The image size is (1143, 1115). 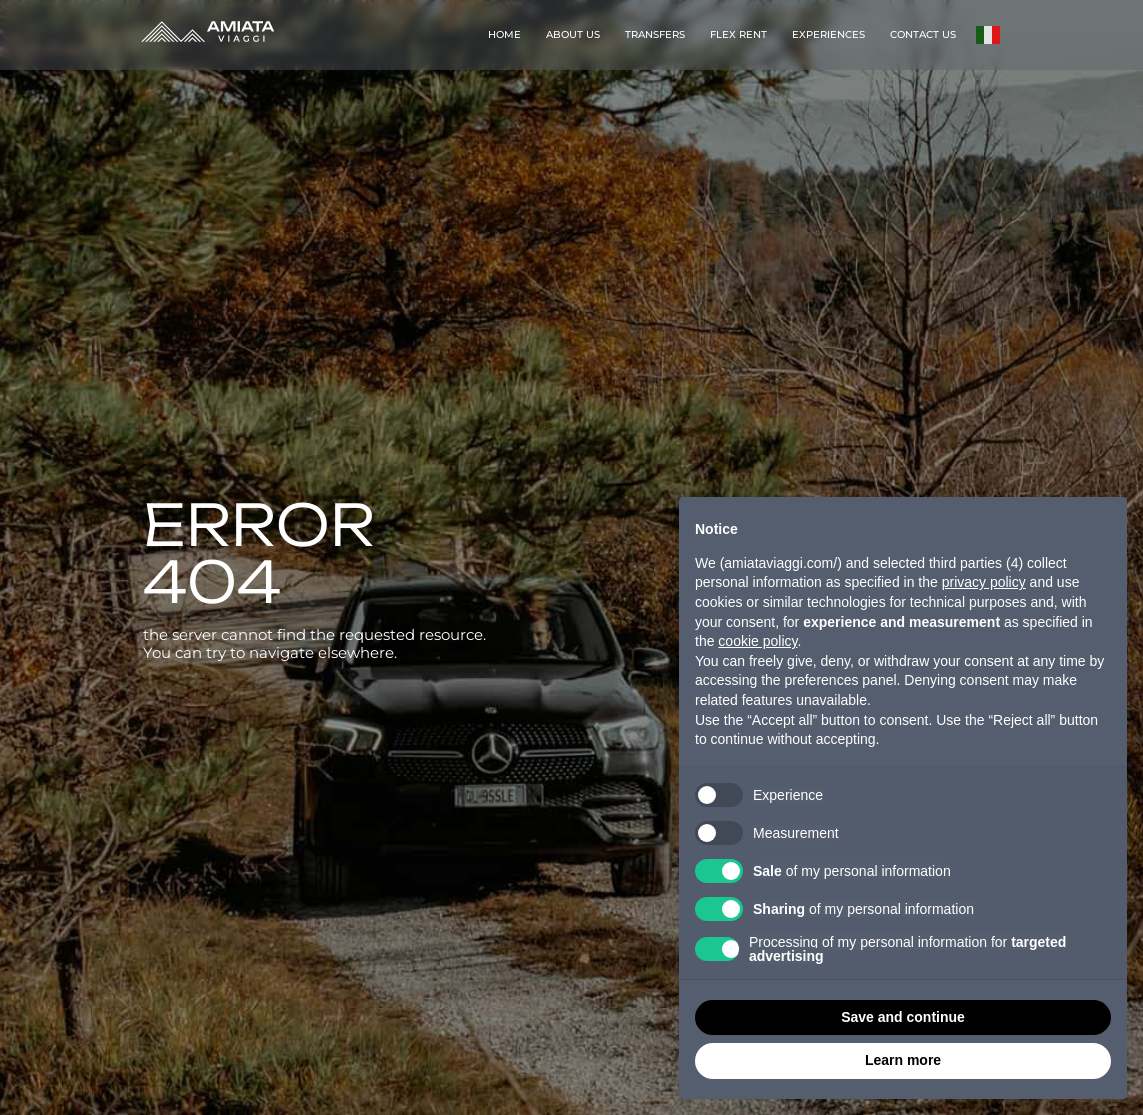 What do you see at coordinates (903, 1017) in the screenshot?
I see `Save and continue [button]` at bounding box center [903, 1017].